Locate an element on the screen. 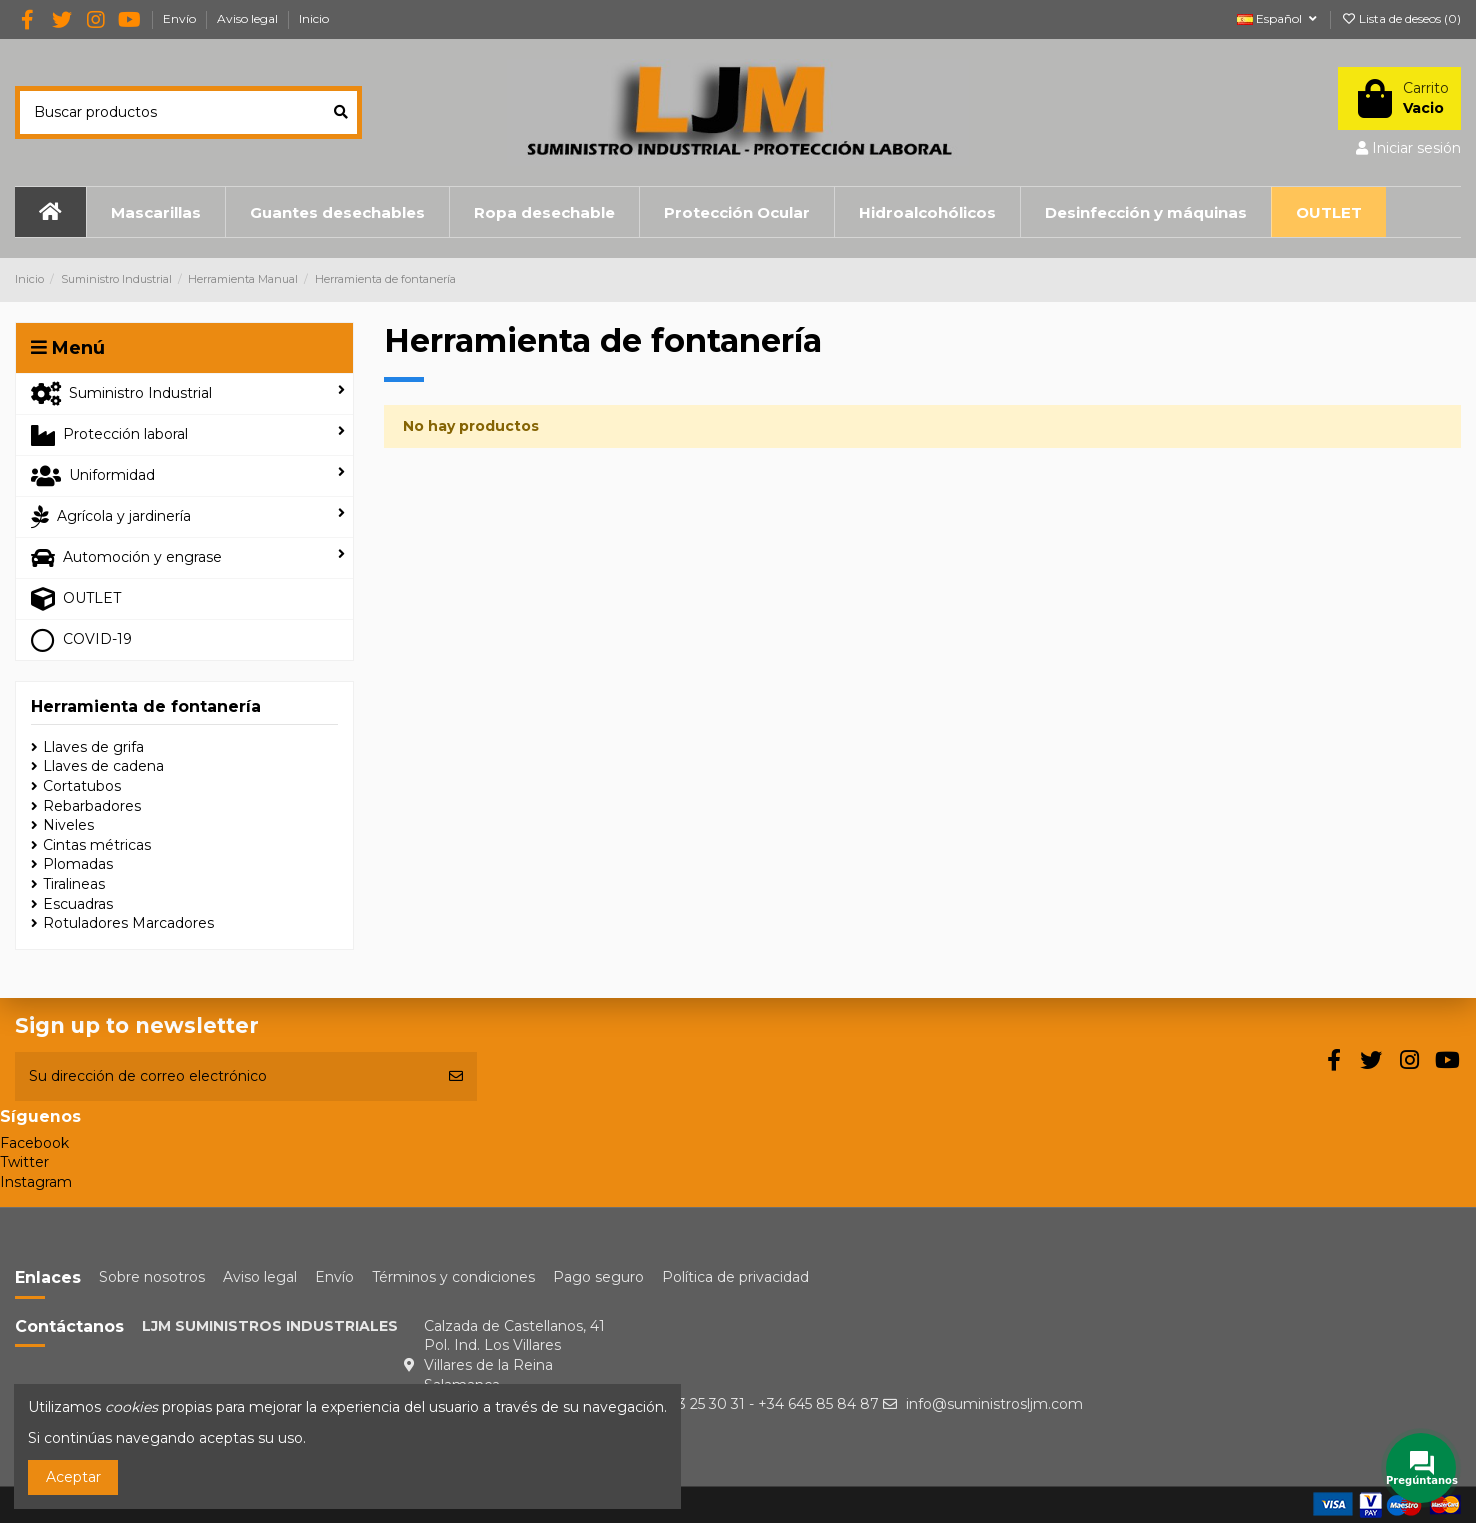 Image resolution: width=1476 pixels, height=1523 pixels. +34 923 25 30 31 - +34 645 85 84 87 is located at coordinates (755, 1404).